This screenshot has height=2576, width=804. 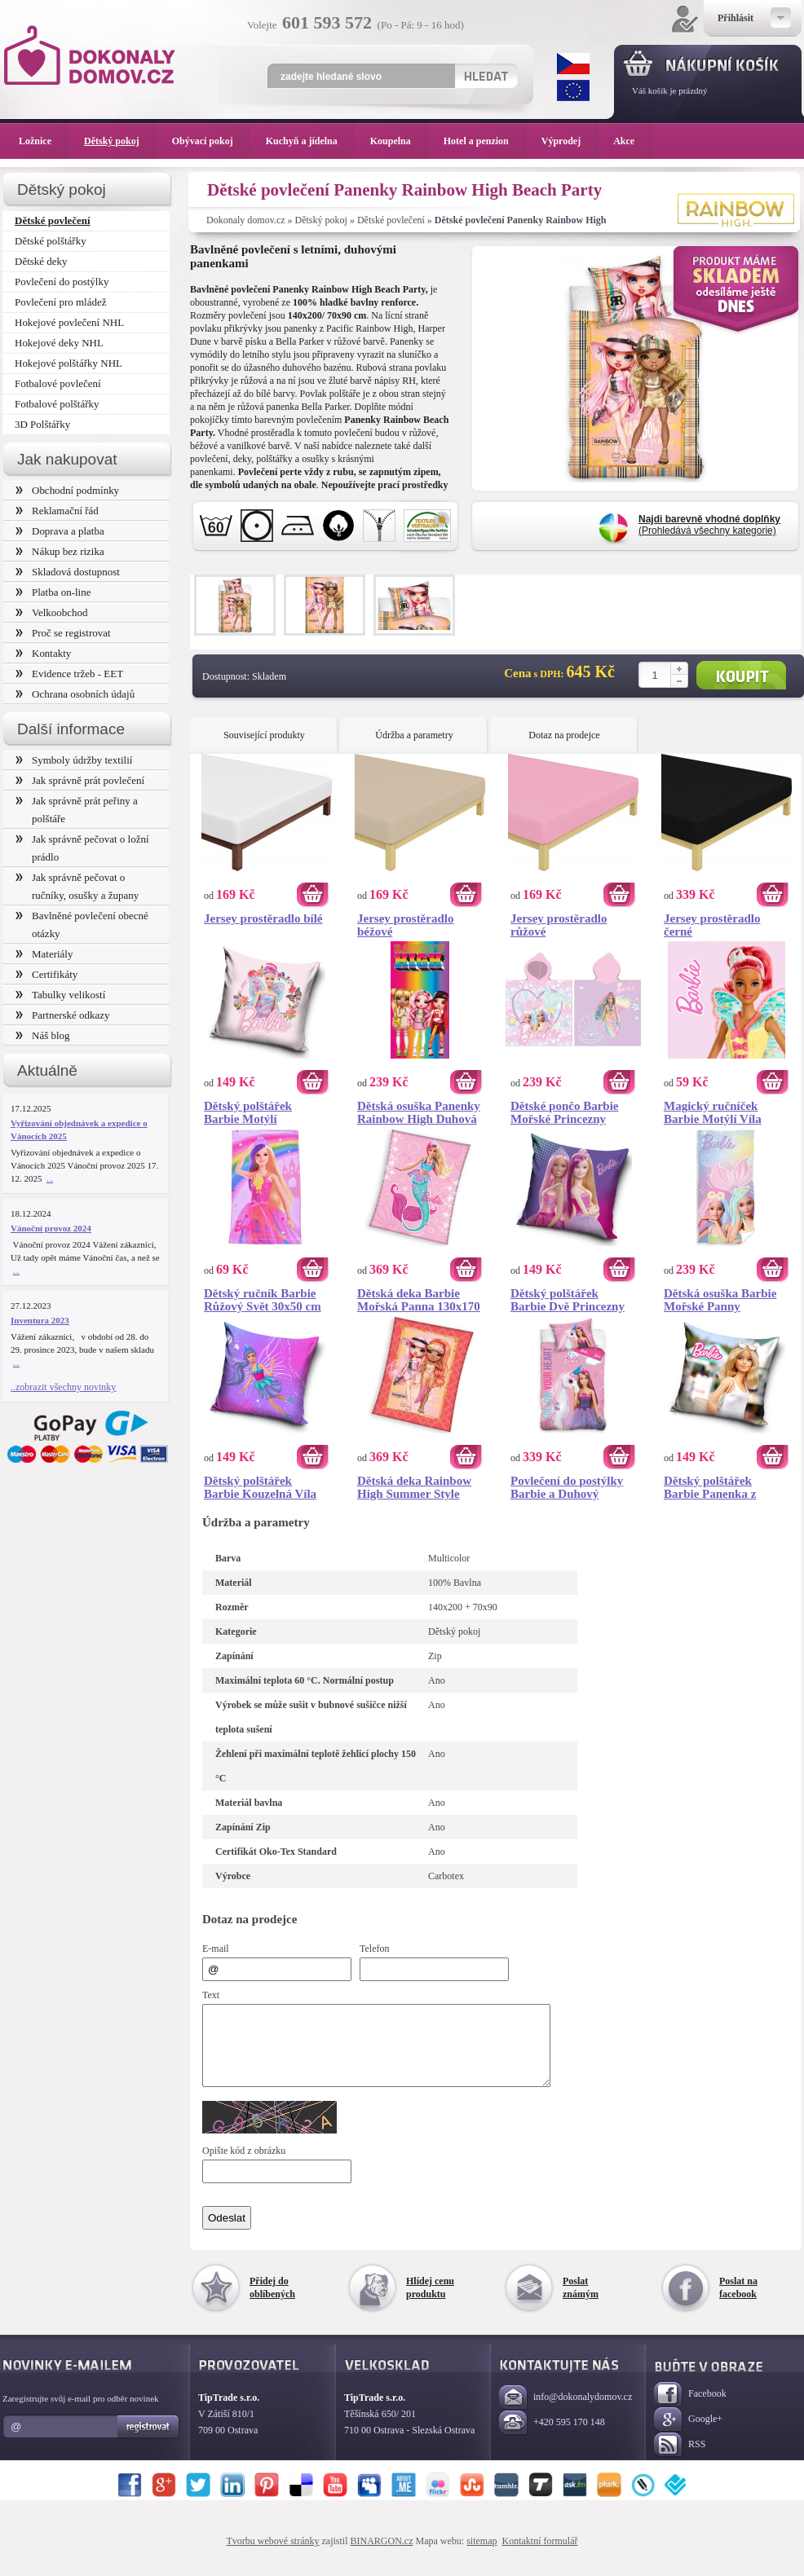 I want to click on Povlečení do postýlky, so click(x=61, y=281).